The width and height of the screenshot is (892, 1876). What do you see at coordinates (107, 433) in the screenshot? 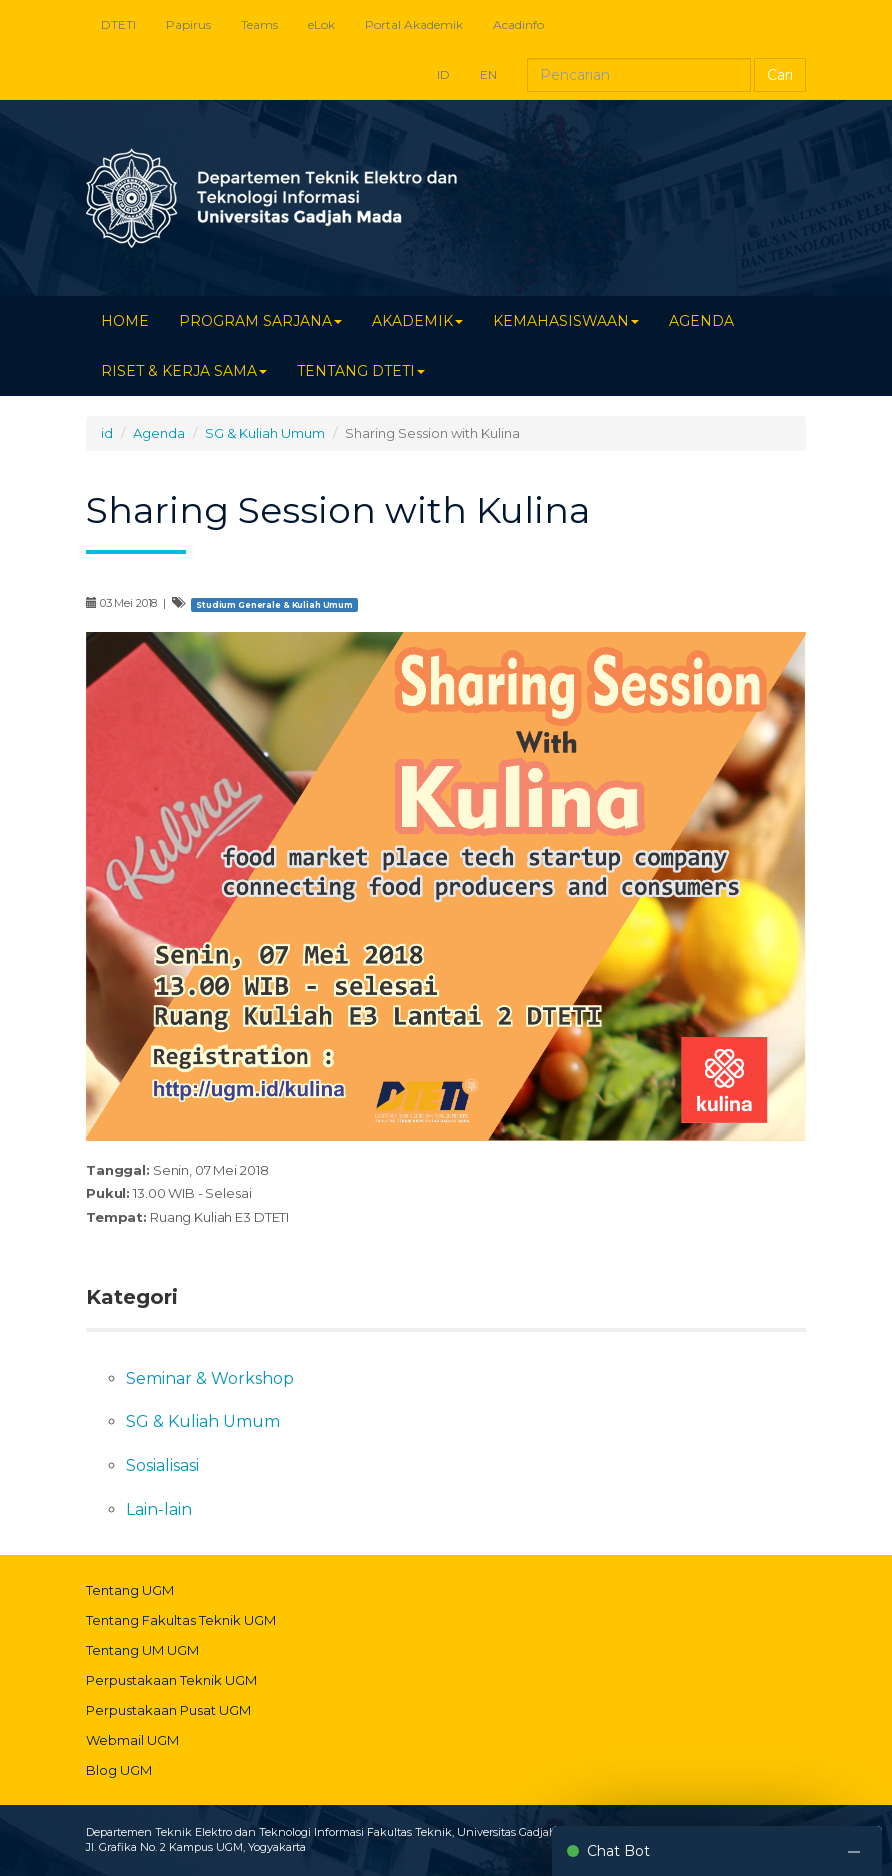
I see `id` at bounding box center [107, 433].